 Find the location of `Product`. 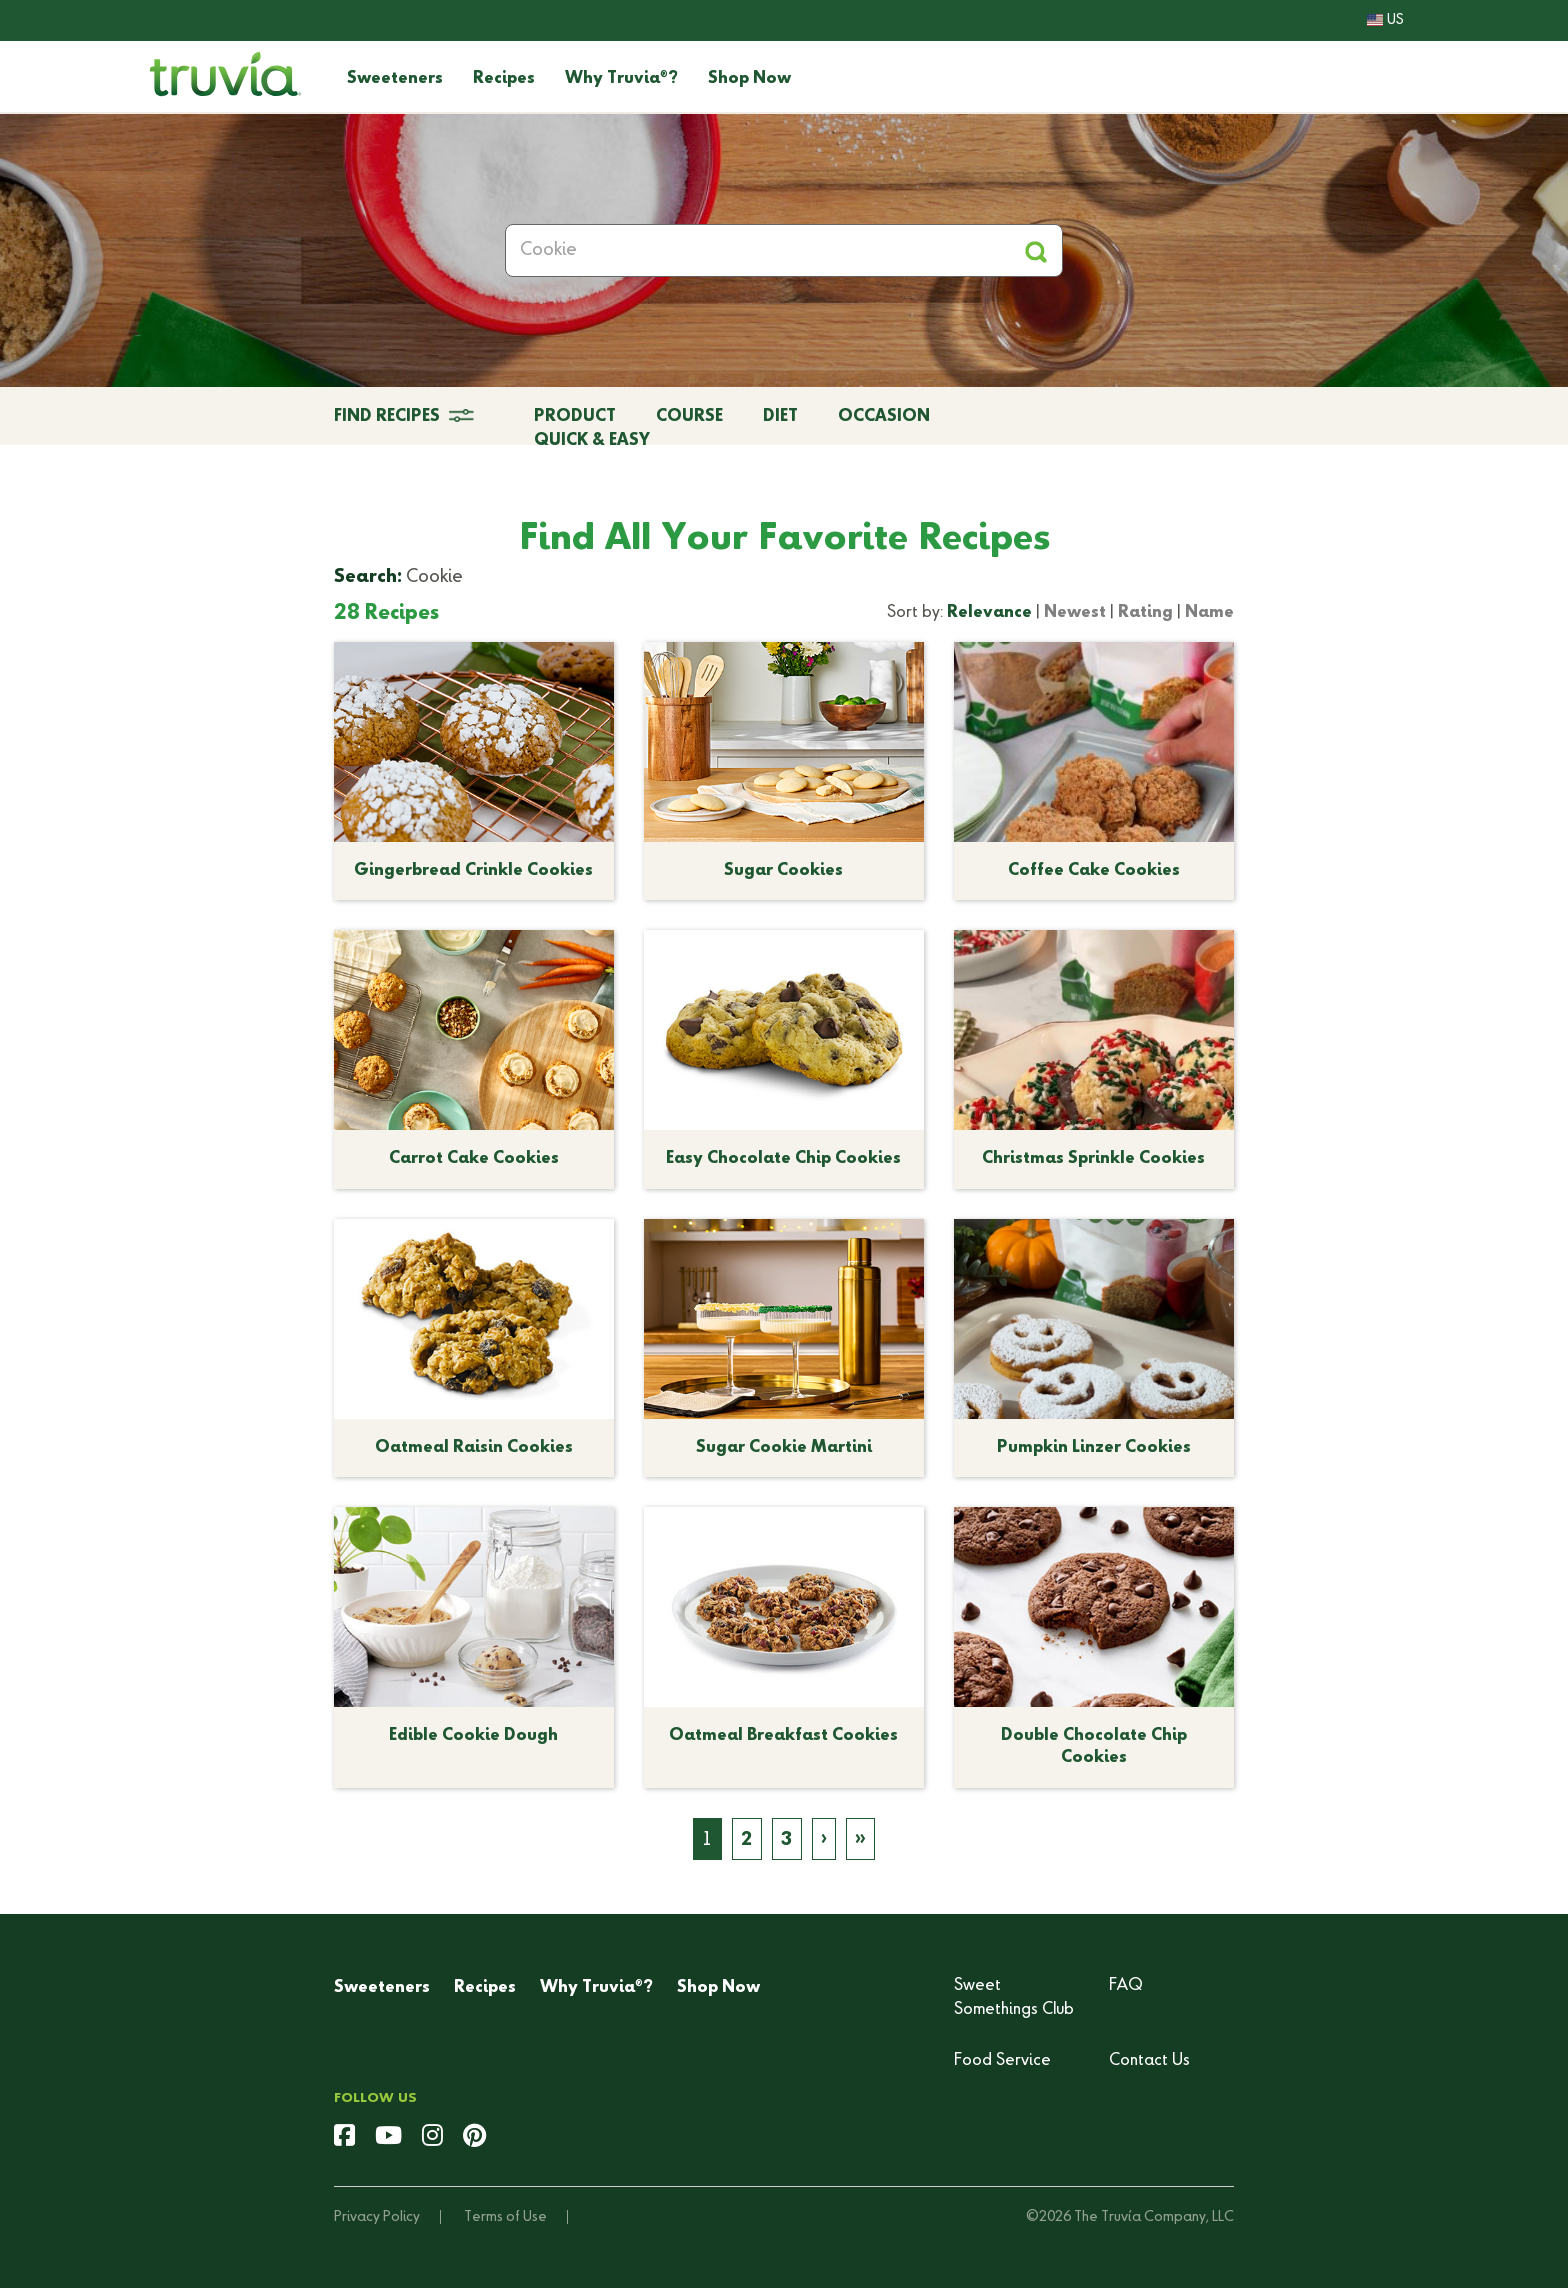

Product is located at coordinates (575, 417).